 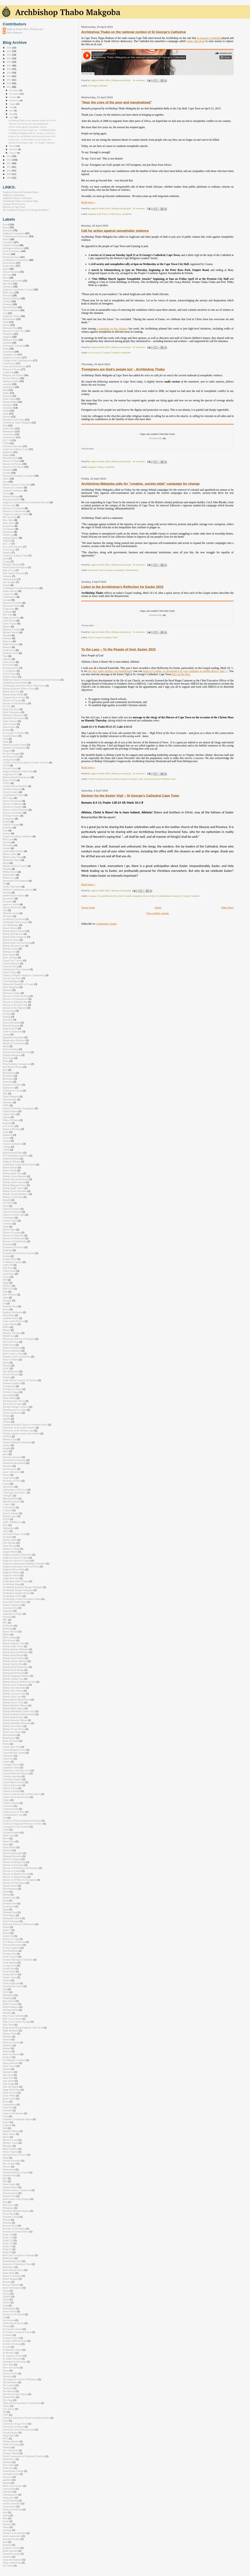 I want to click on Augustine of Hippo, so click(x=12, y=1613).